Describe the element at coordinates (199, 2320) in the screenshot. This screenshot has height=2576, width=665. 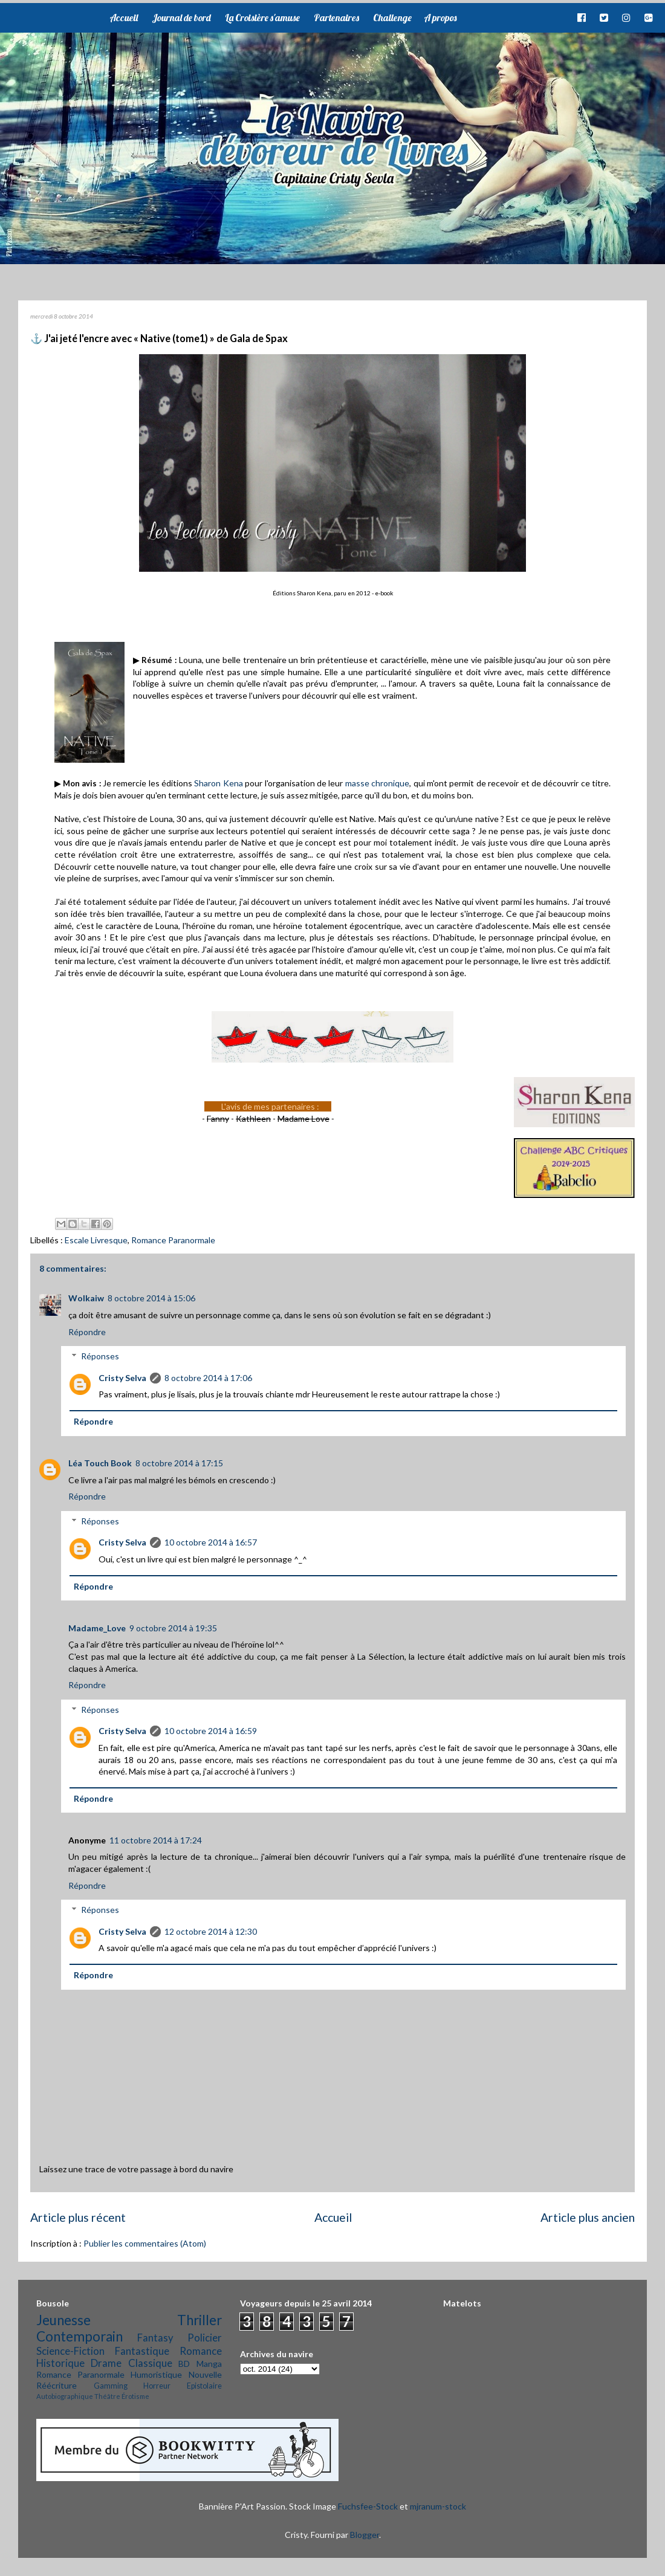
I see `Thriller` at that location.